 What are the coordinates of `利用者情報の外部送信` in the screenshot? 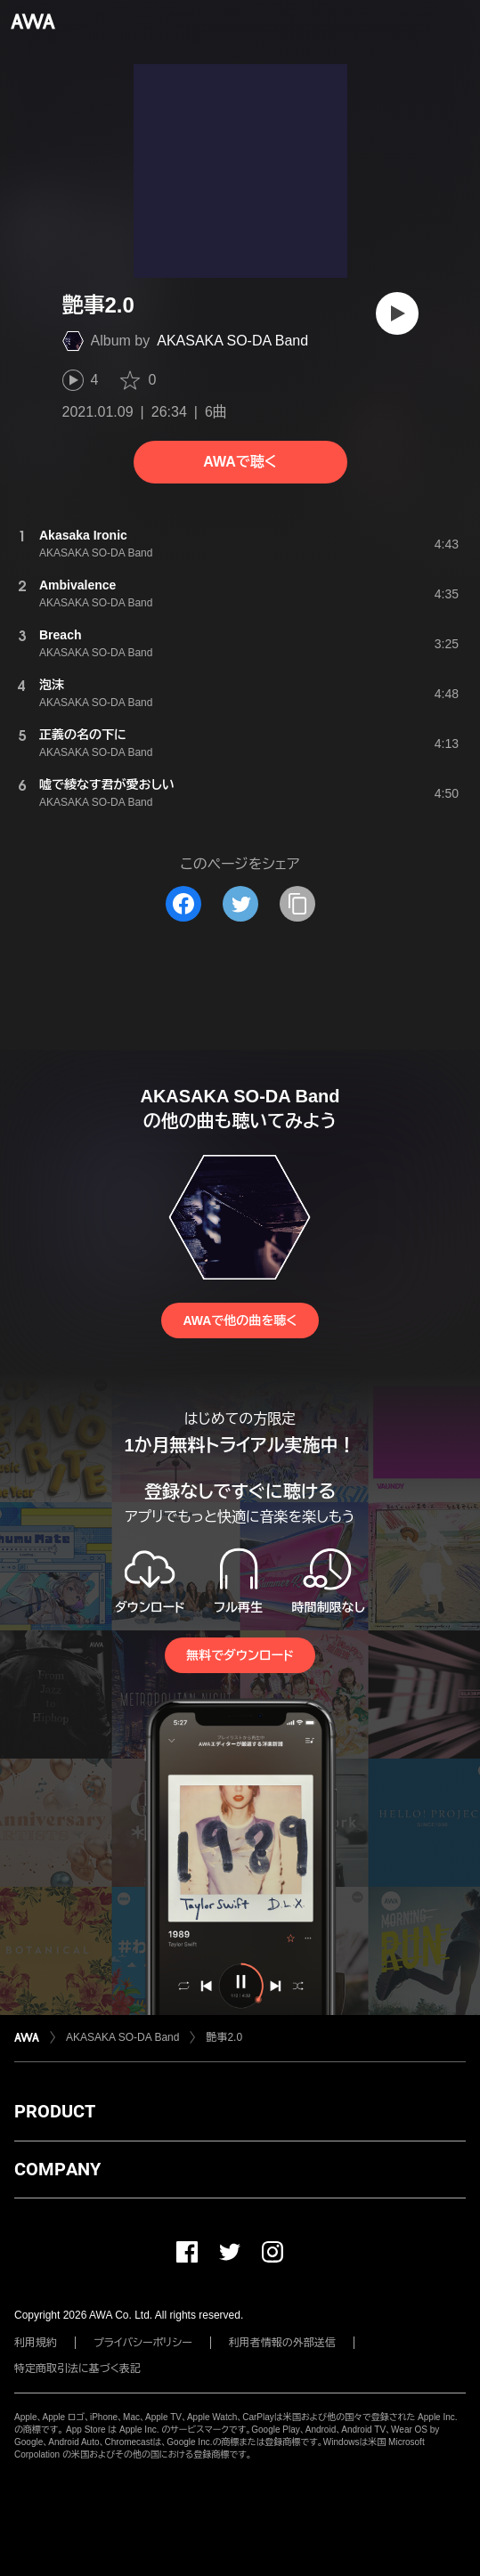 It's located at (282, 2342).